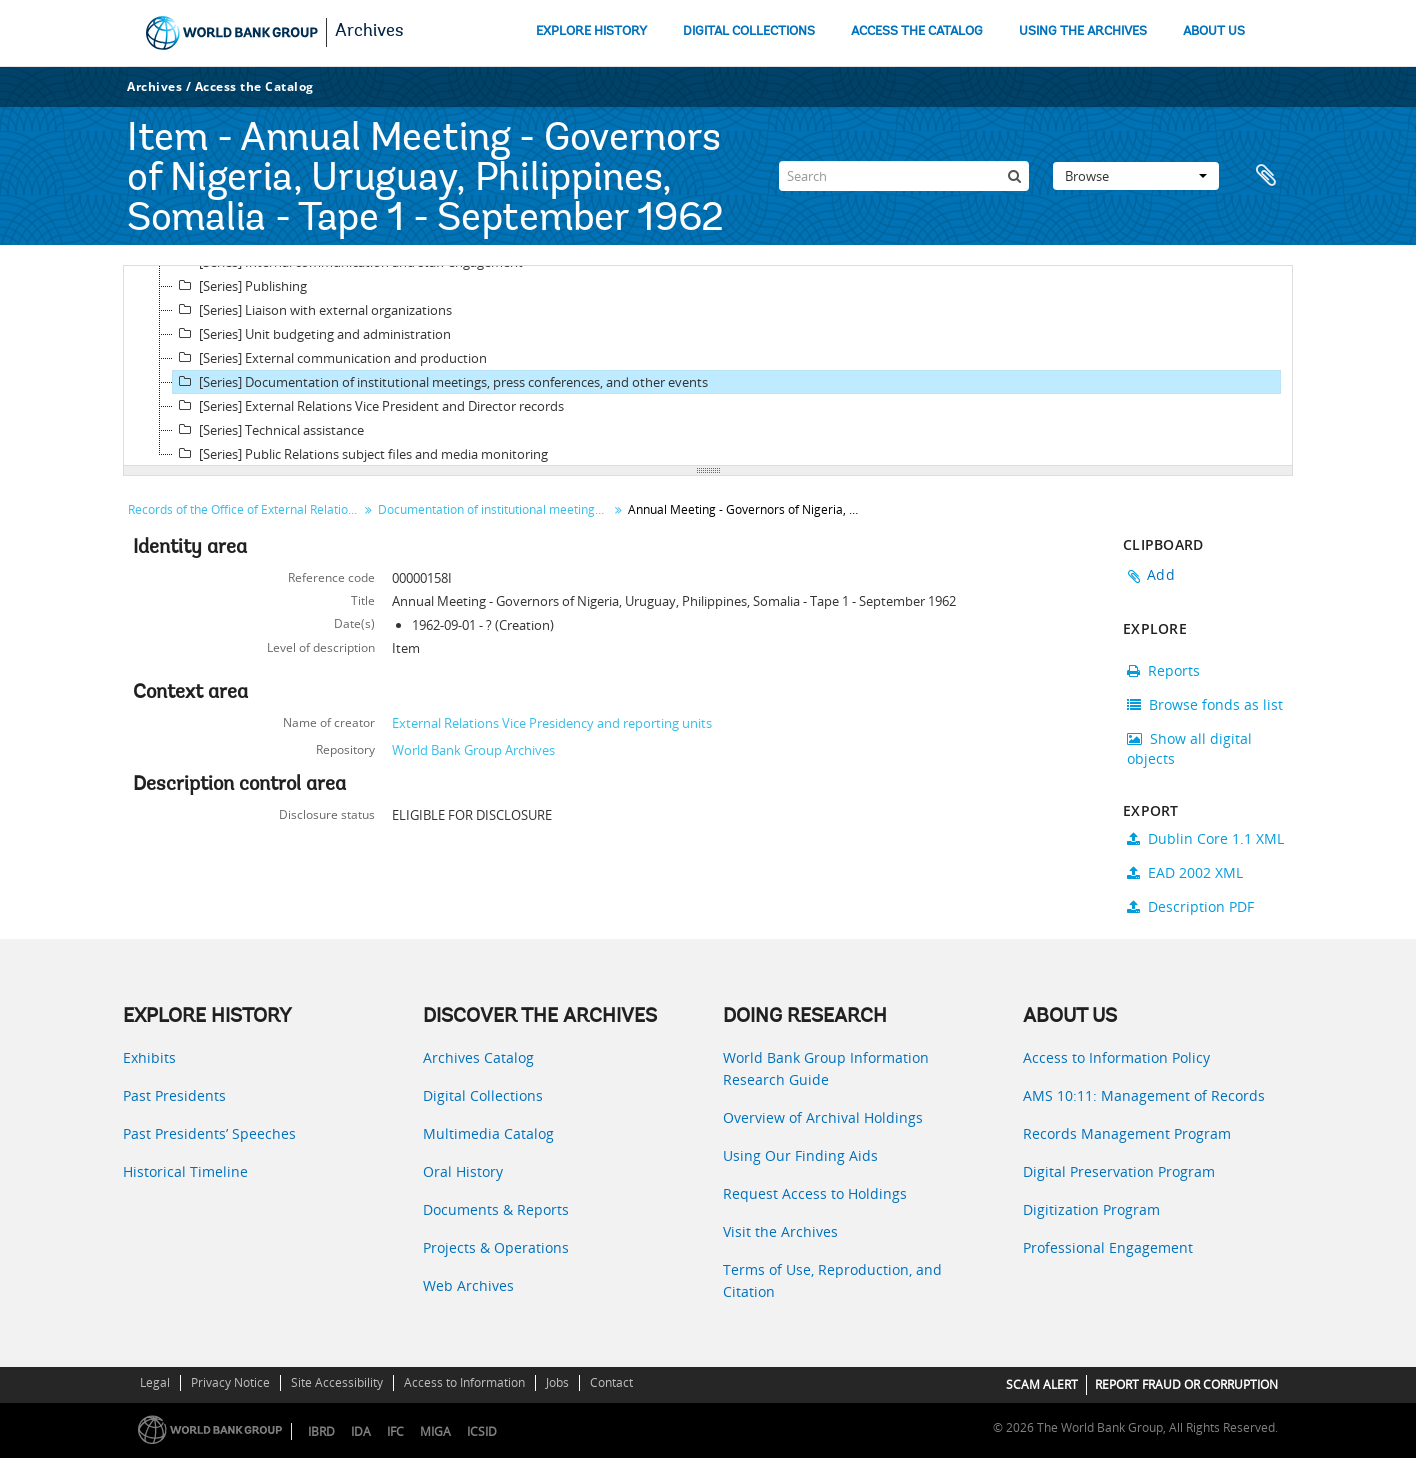 Image resolution: width=1416 pixels, height=1458 pixels. I want to click on EXPLORE HISTORY, so click(591, 31).